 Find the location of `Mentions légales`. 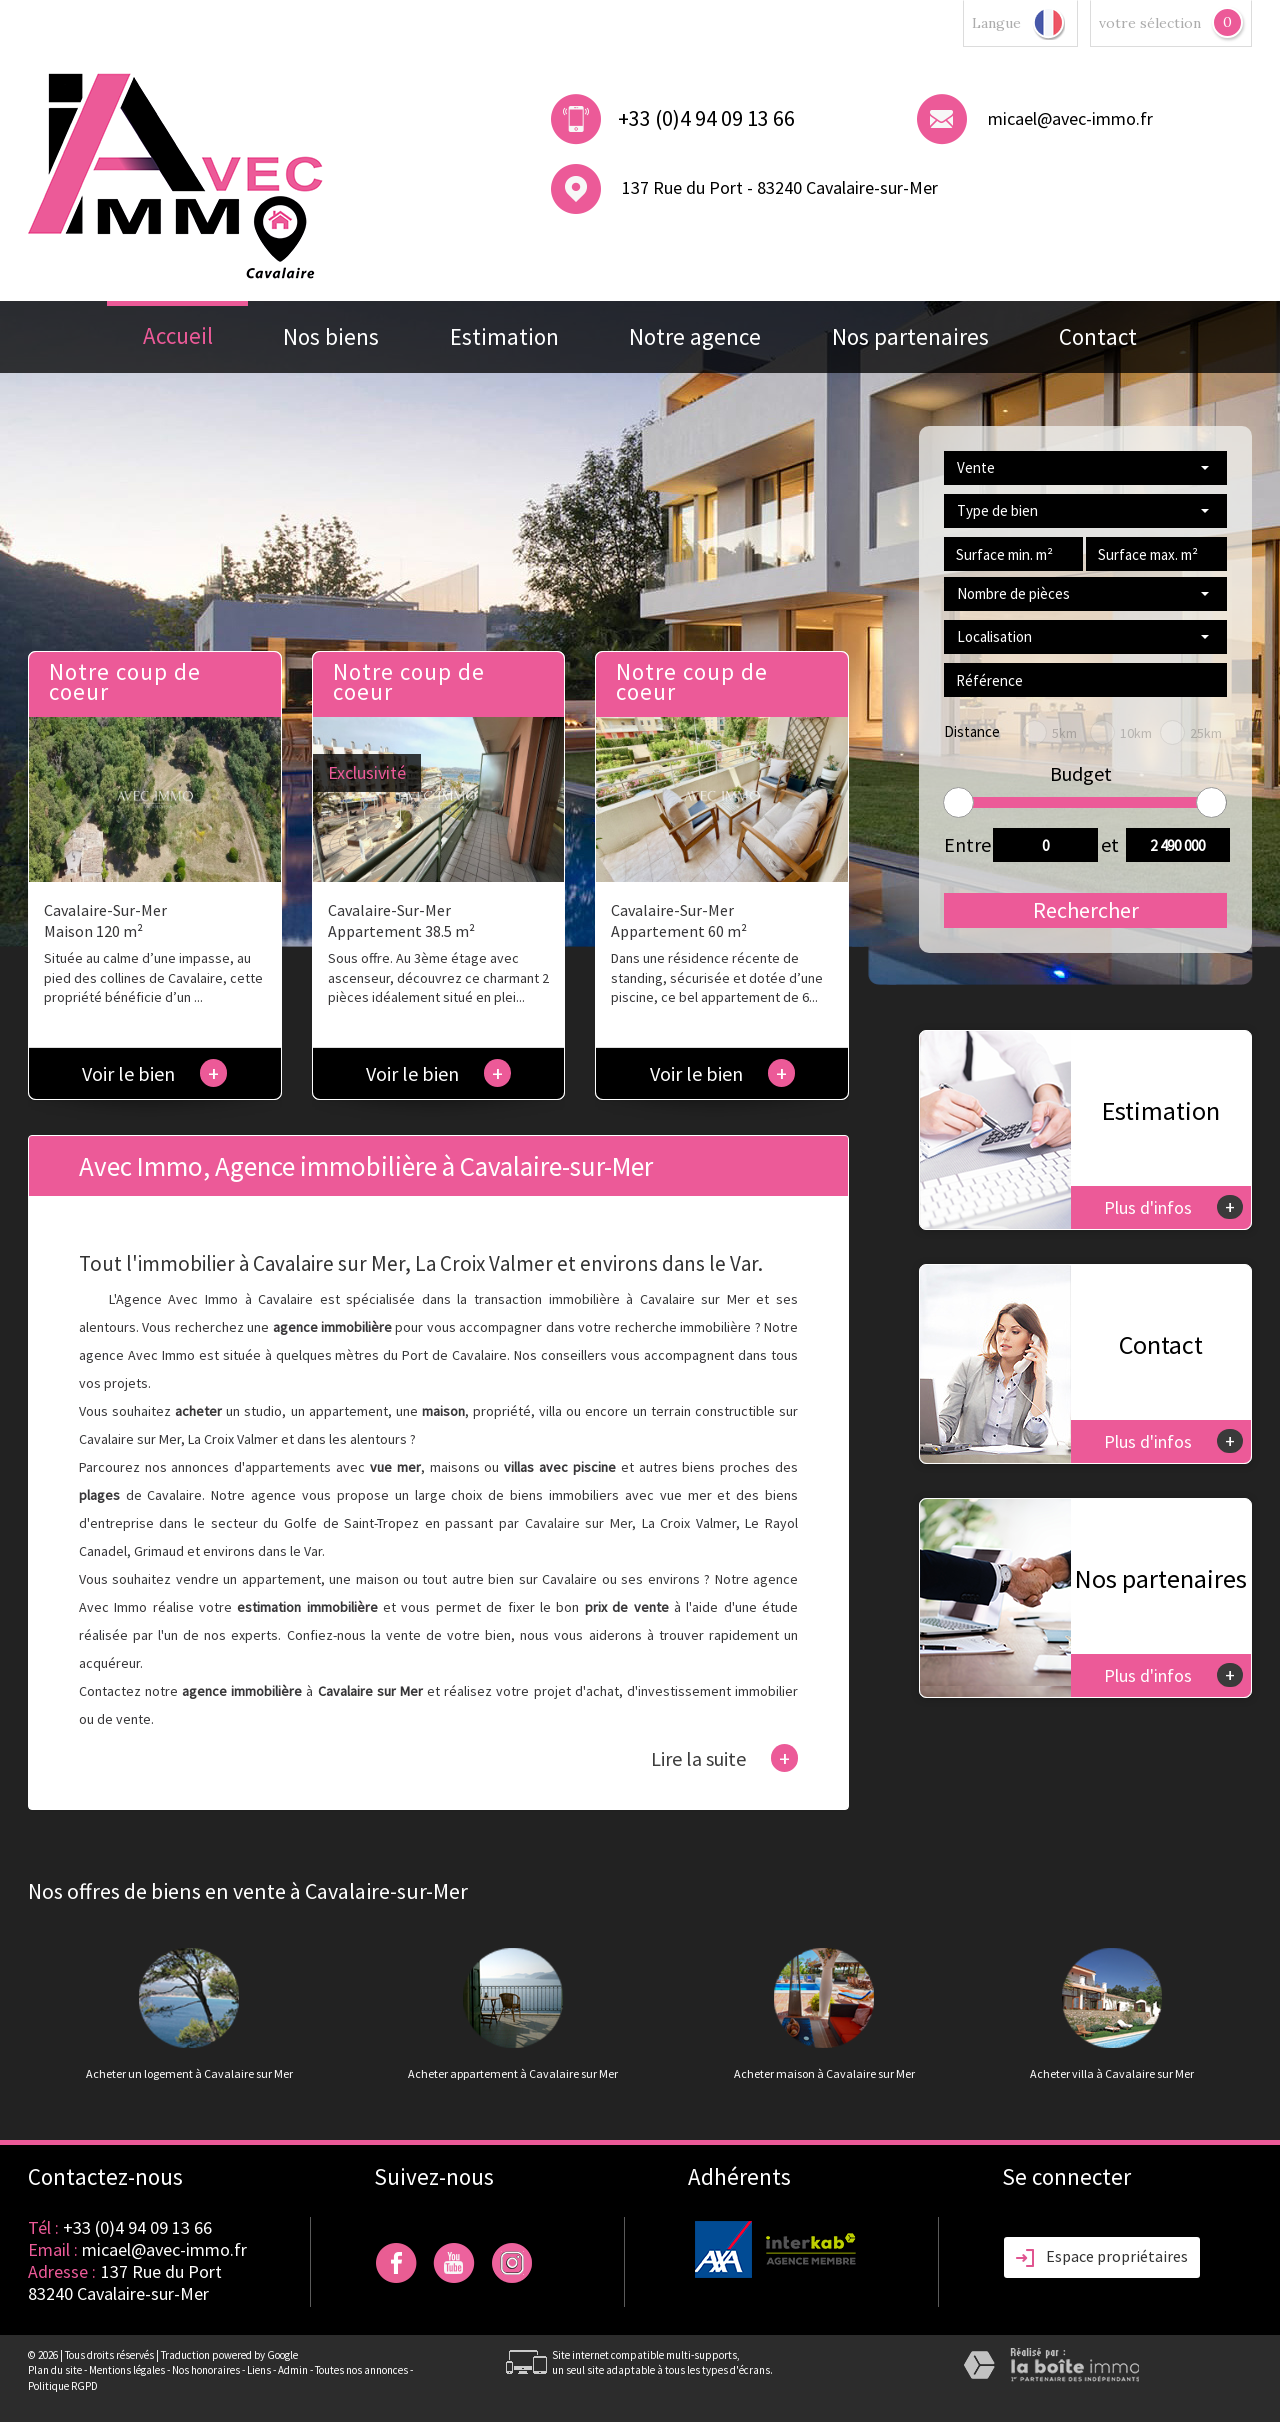

Mentions légales is located at coordinates (127, 2370).